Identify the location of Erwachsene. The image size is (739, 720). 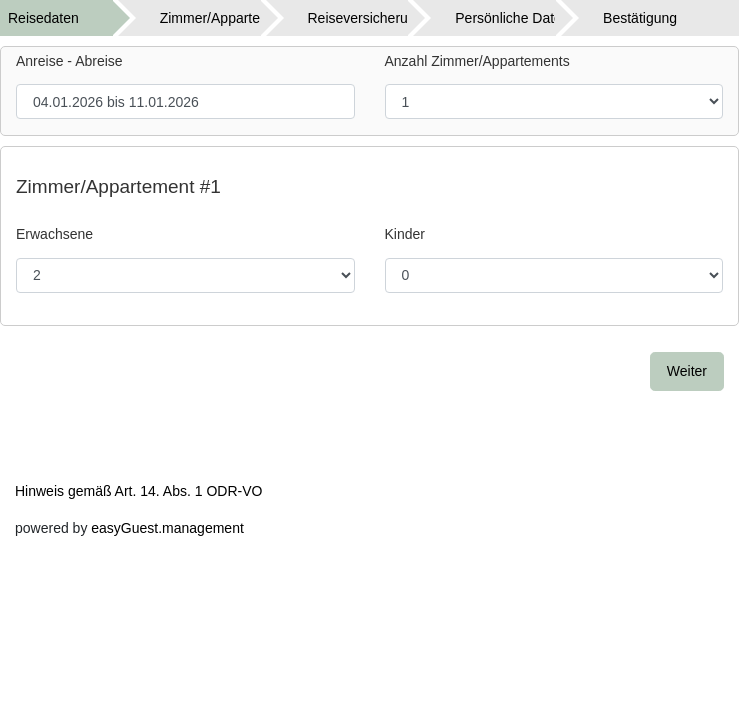
(54, 234).